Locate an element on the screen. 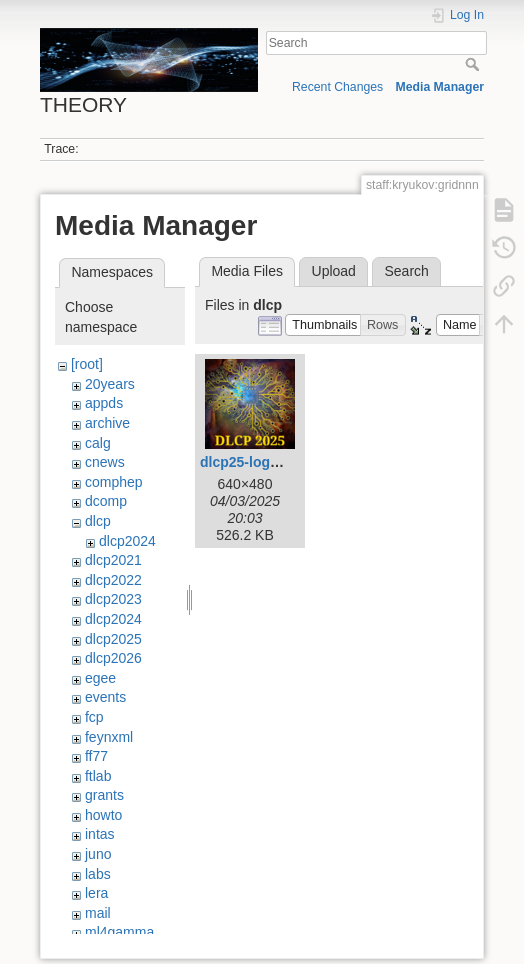 This screenshot has height=964, width=524. dlcp2026 is located at coordinates (113, 658).